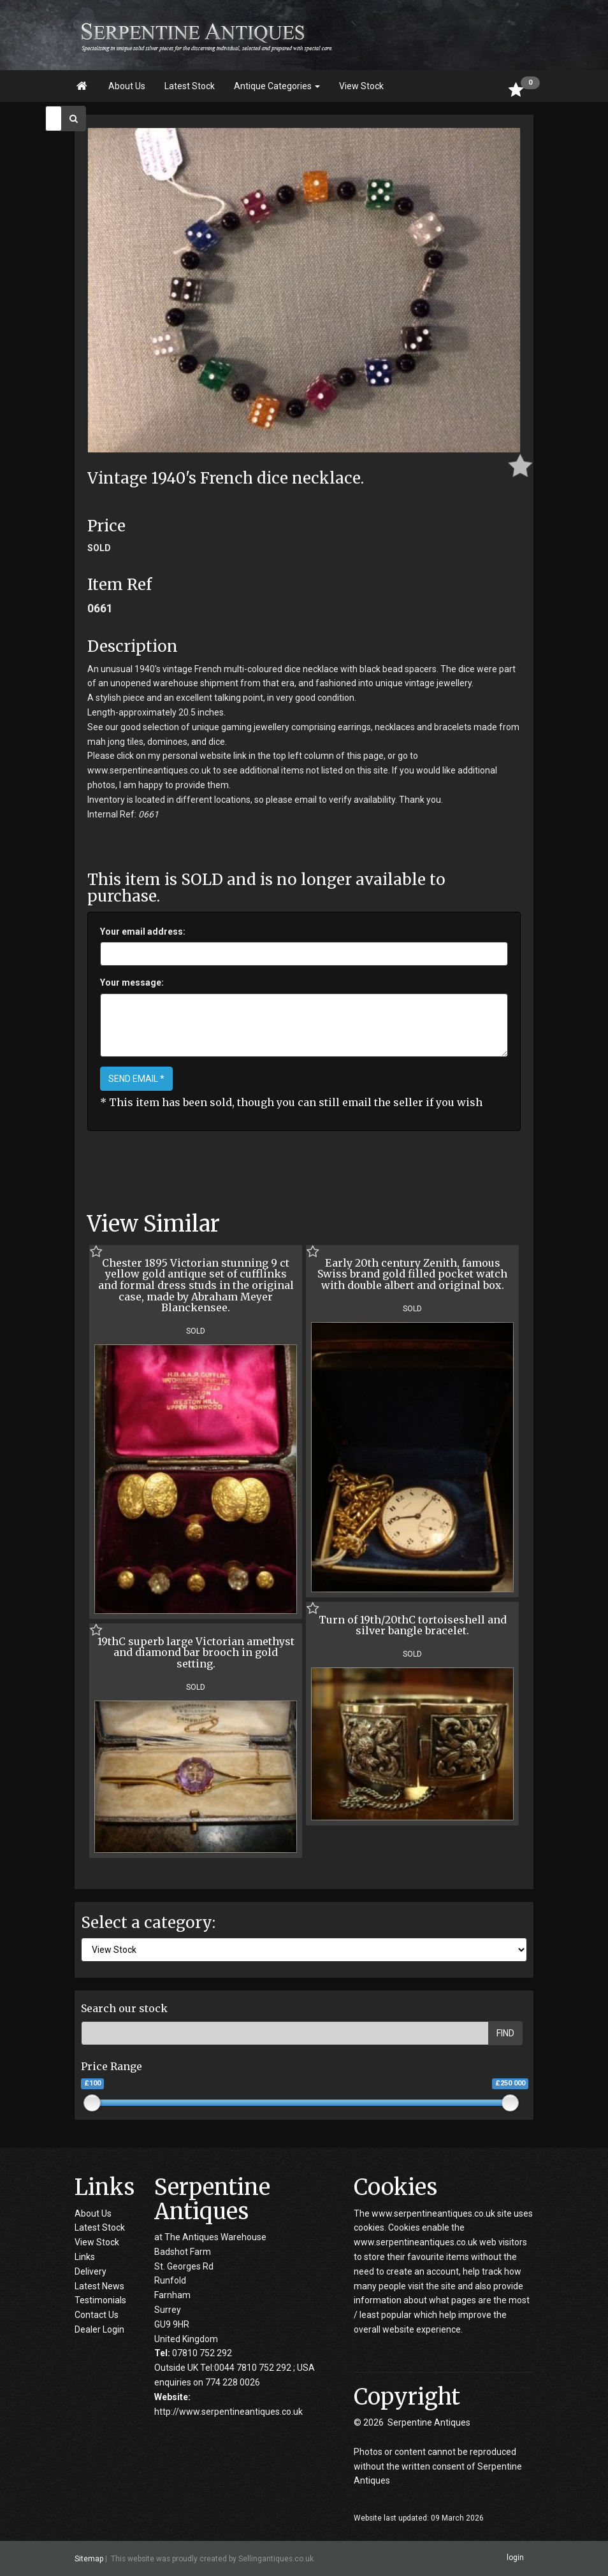 The height and width of the screenshot is (2576, 608). I want to click on Contact Us, so click(97, 2315).